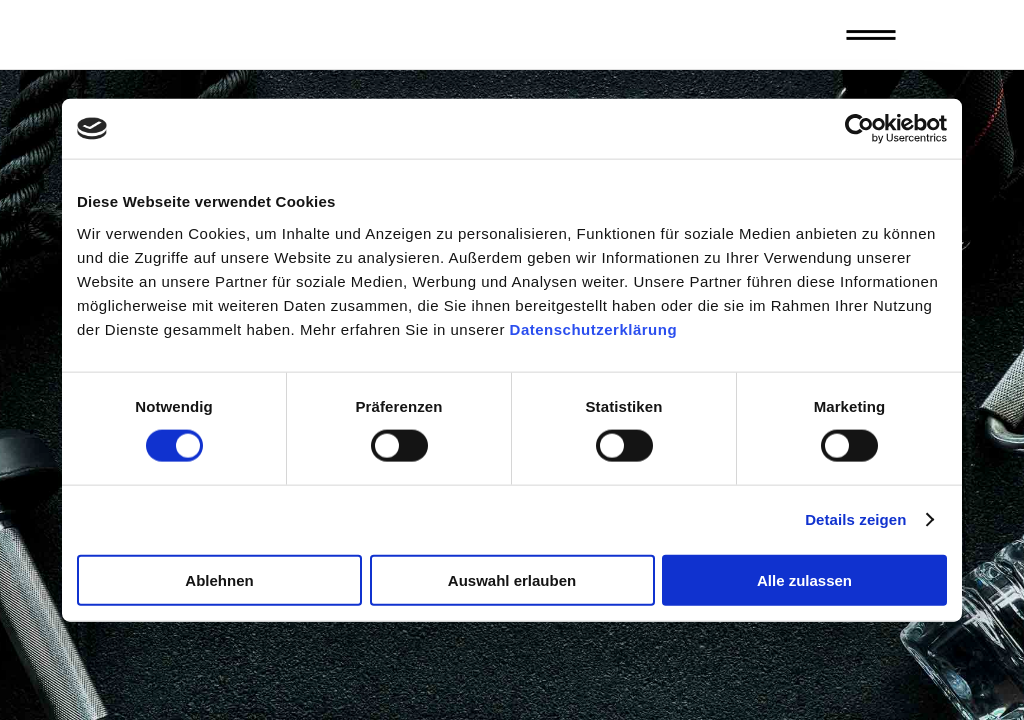 The image size is (1024, 720). What do you see at coordinates (855, 519) in the screenshot?
I see `Details zeigen` at bounding box center [855, 519].